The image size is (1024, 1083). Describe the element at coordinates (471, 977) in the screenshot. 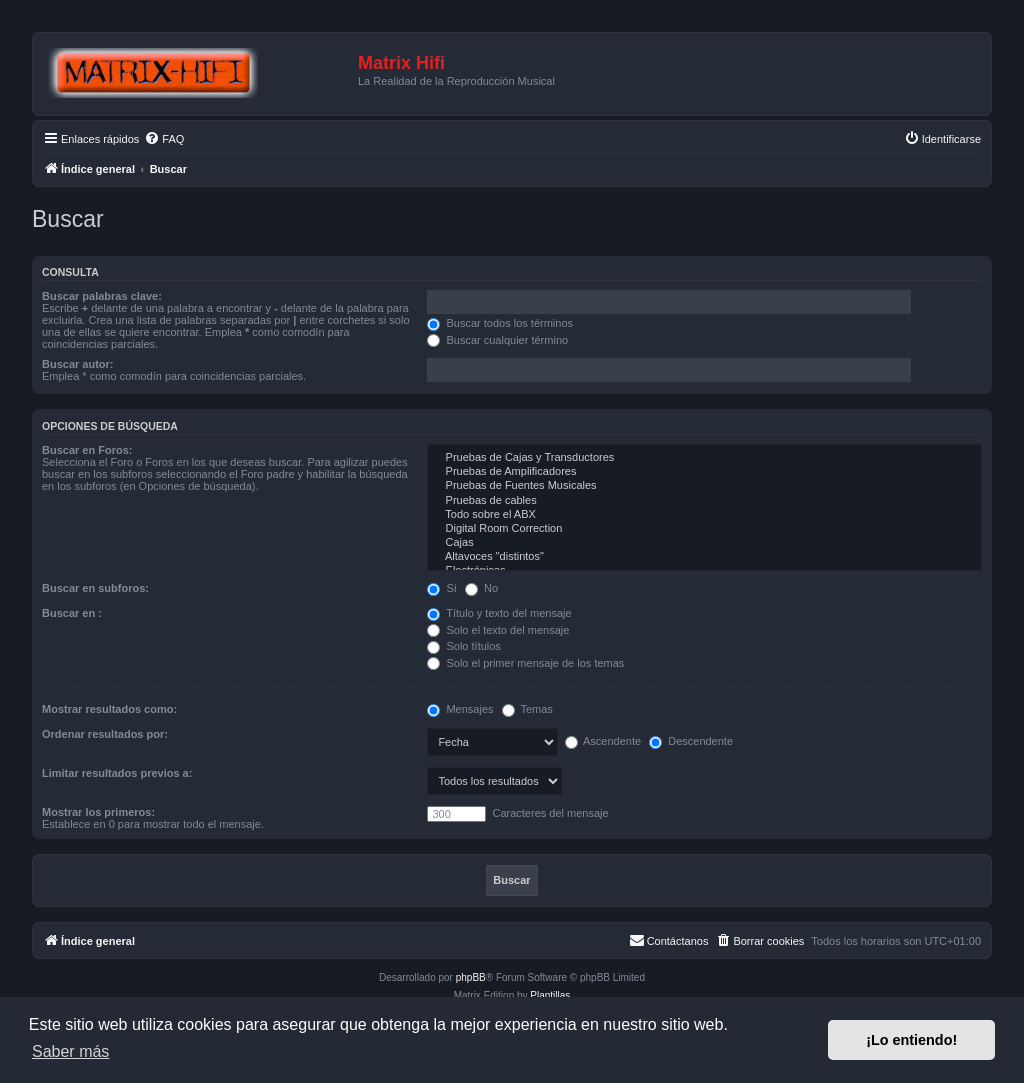

I see `phpBB` at that location.